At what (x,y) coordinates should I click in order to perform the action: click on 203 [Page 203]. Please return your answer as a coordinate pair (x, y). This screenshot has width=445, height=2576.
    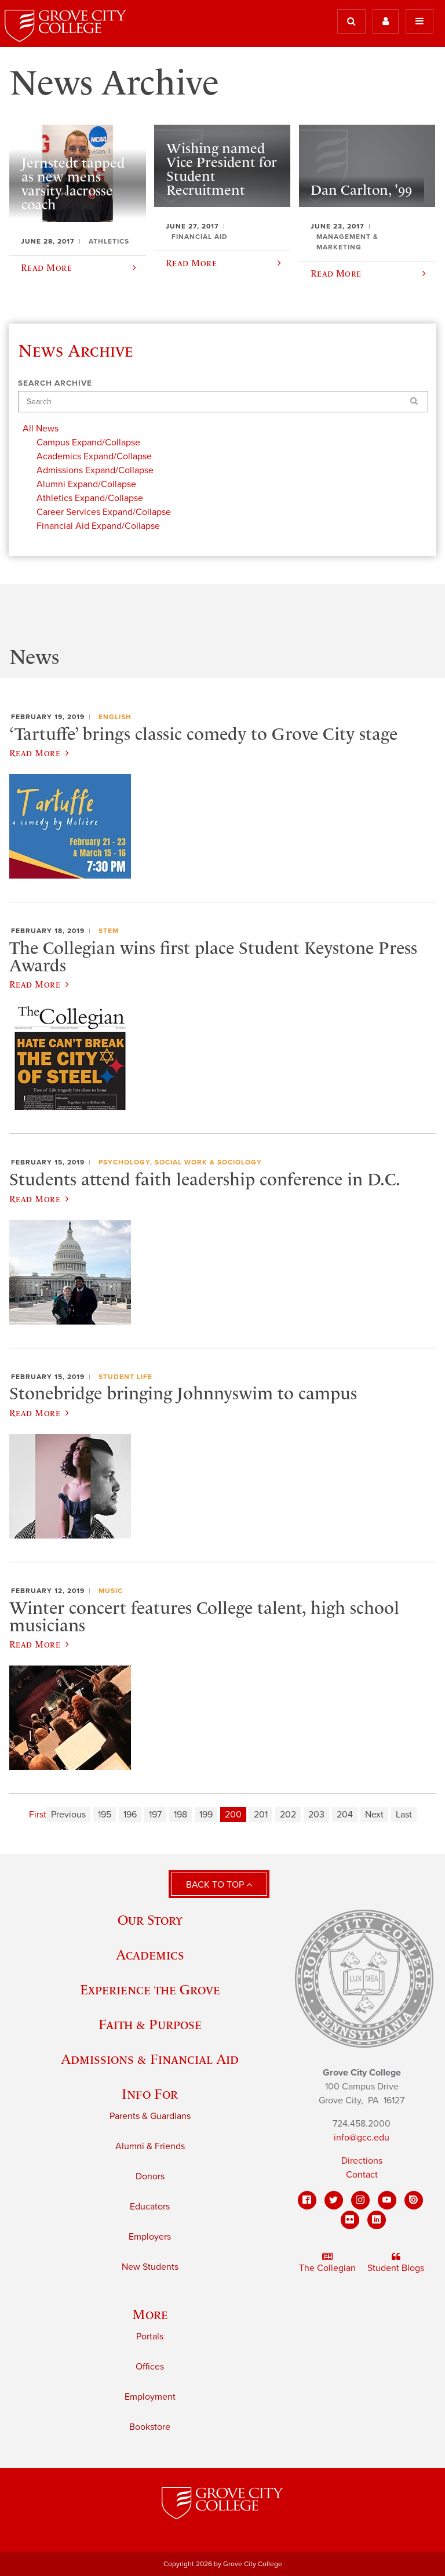
    Looking at the image, I should click on (316, 1814).